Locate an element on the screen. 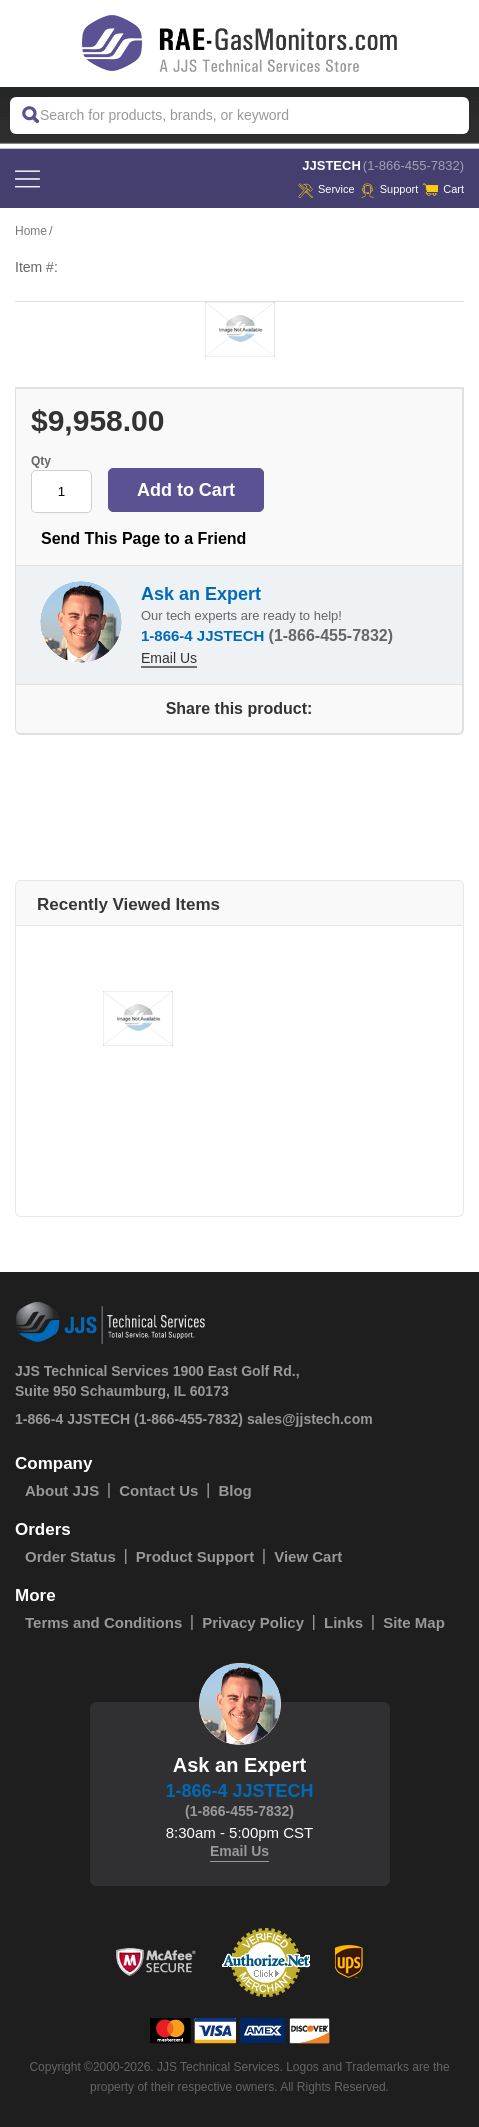 The width and height of the screenshot is (479, 2127). Support is located at coordinates (389, 189).